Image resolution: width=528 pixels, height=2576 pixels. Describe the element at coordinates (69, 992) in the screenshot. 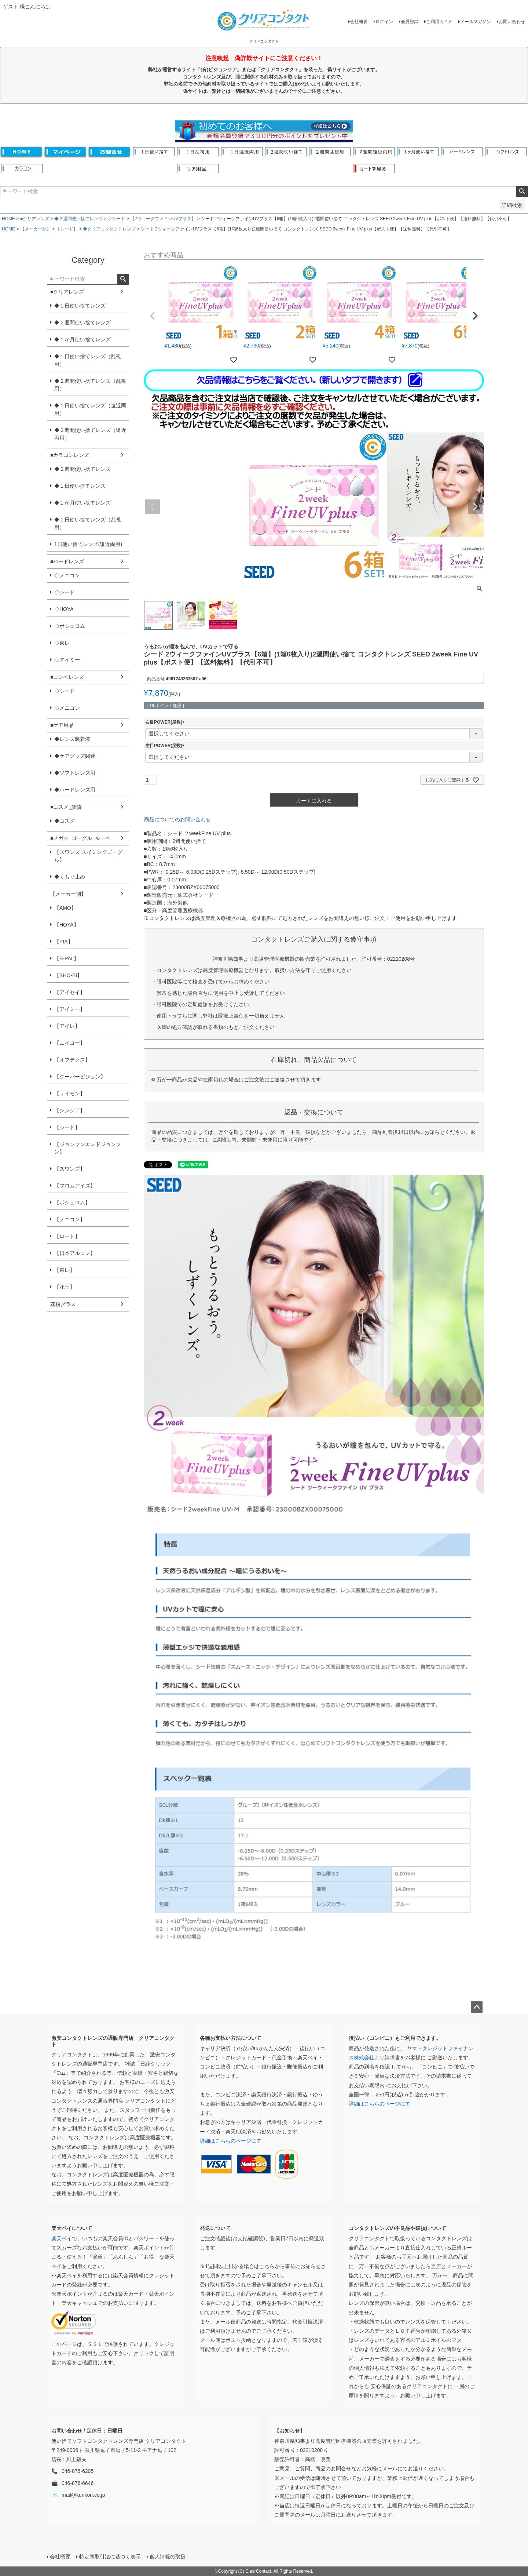

I see `【アイセイ】` at that location.